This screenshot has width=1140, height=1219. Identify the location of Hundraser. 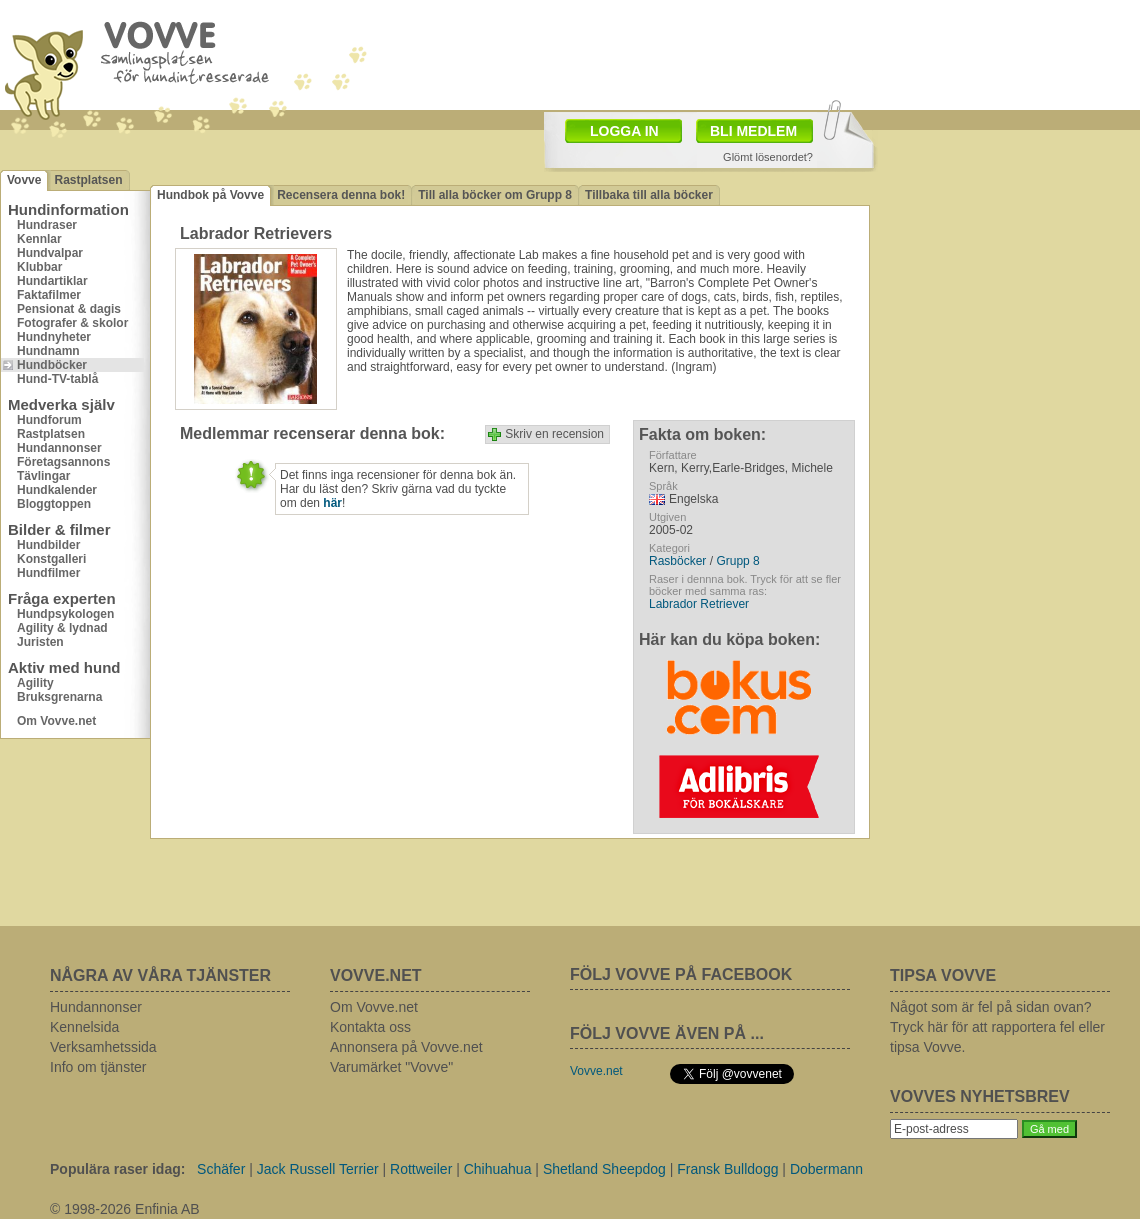
(47, 225).